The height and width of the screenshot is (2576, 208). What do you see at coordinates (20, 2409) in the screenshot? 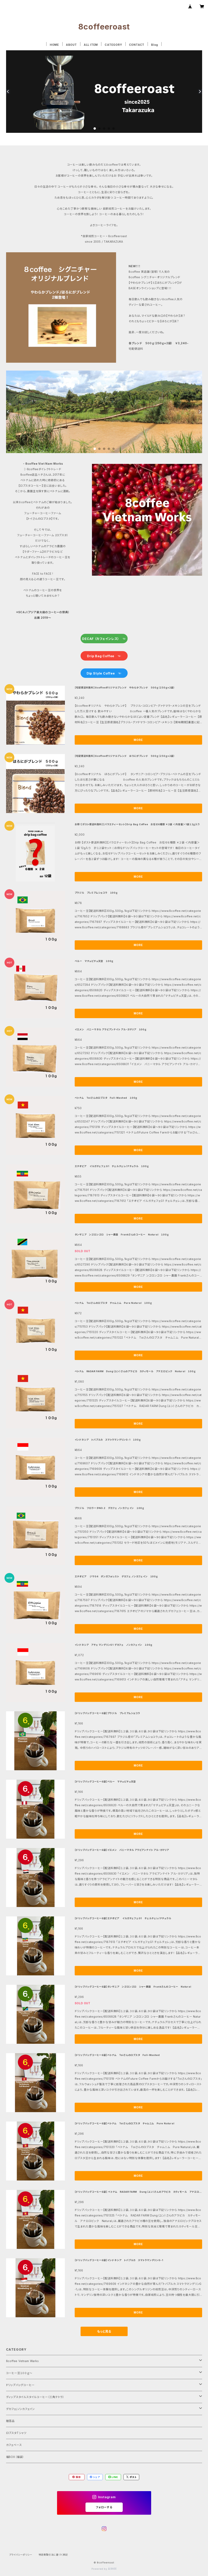
I see `デカフェ/ノンカフェイン` at bounding box center [20, 2409].